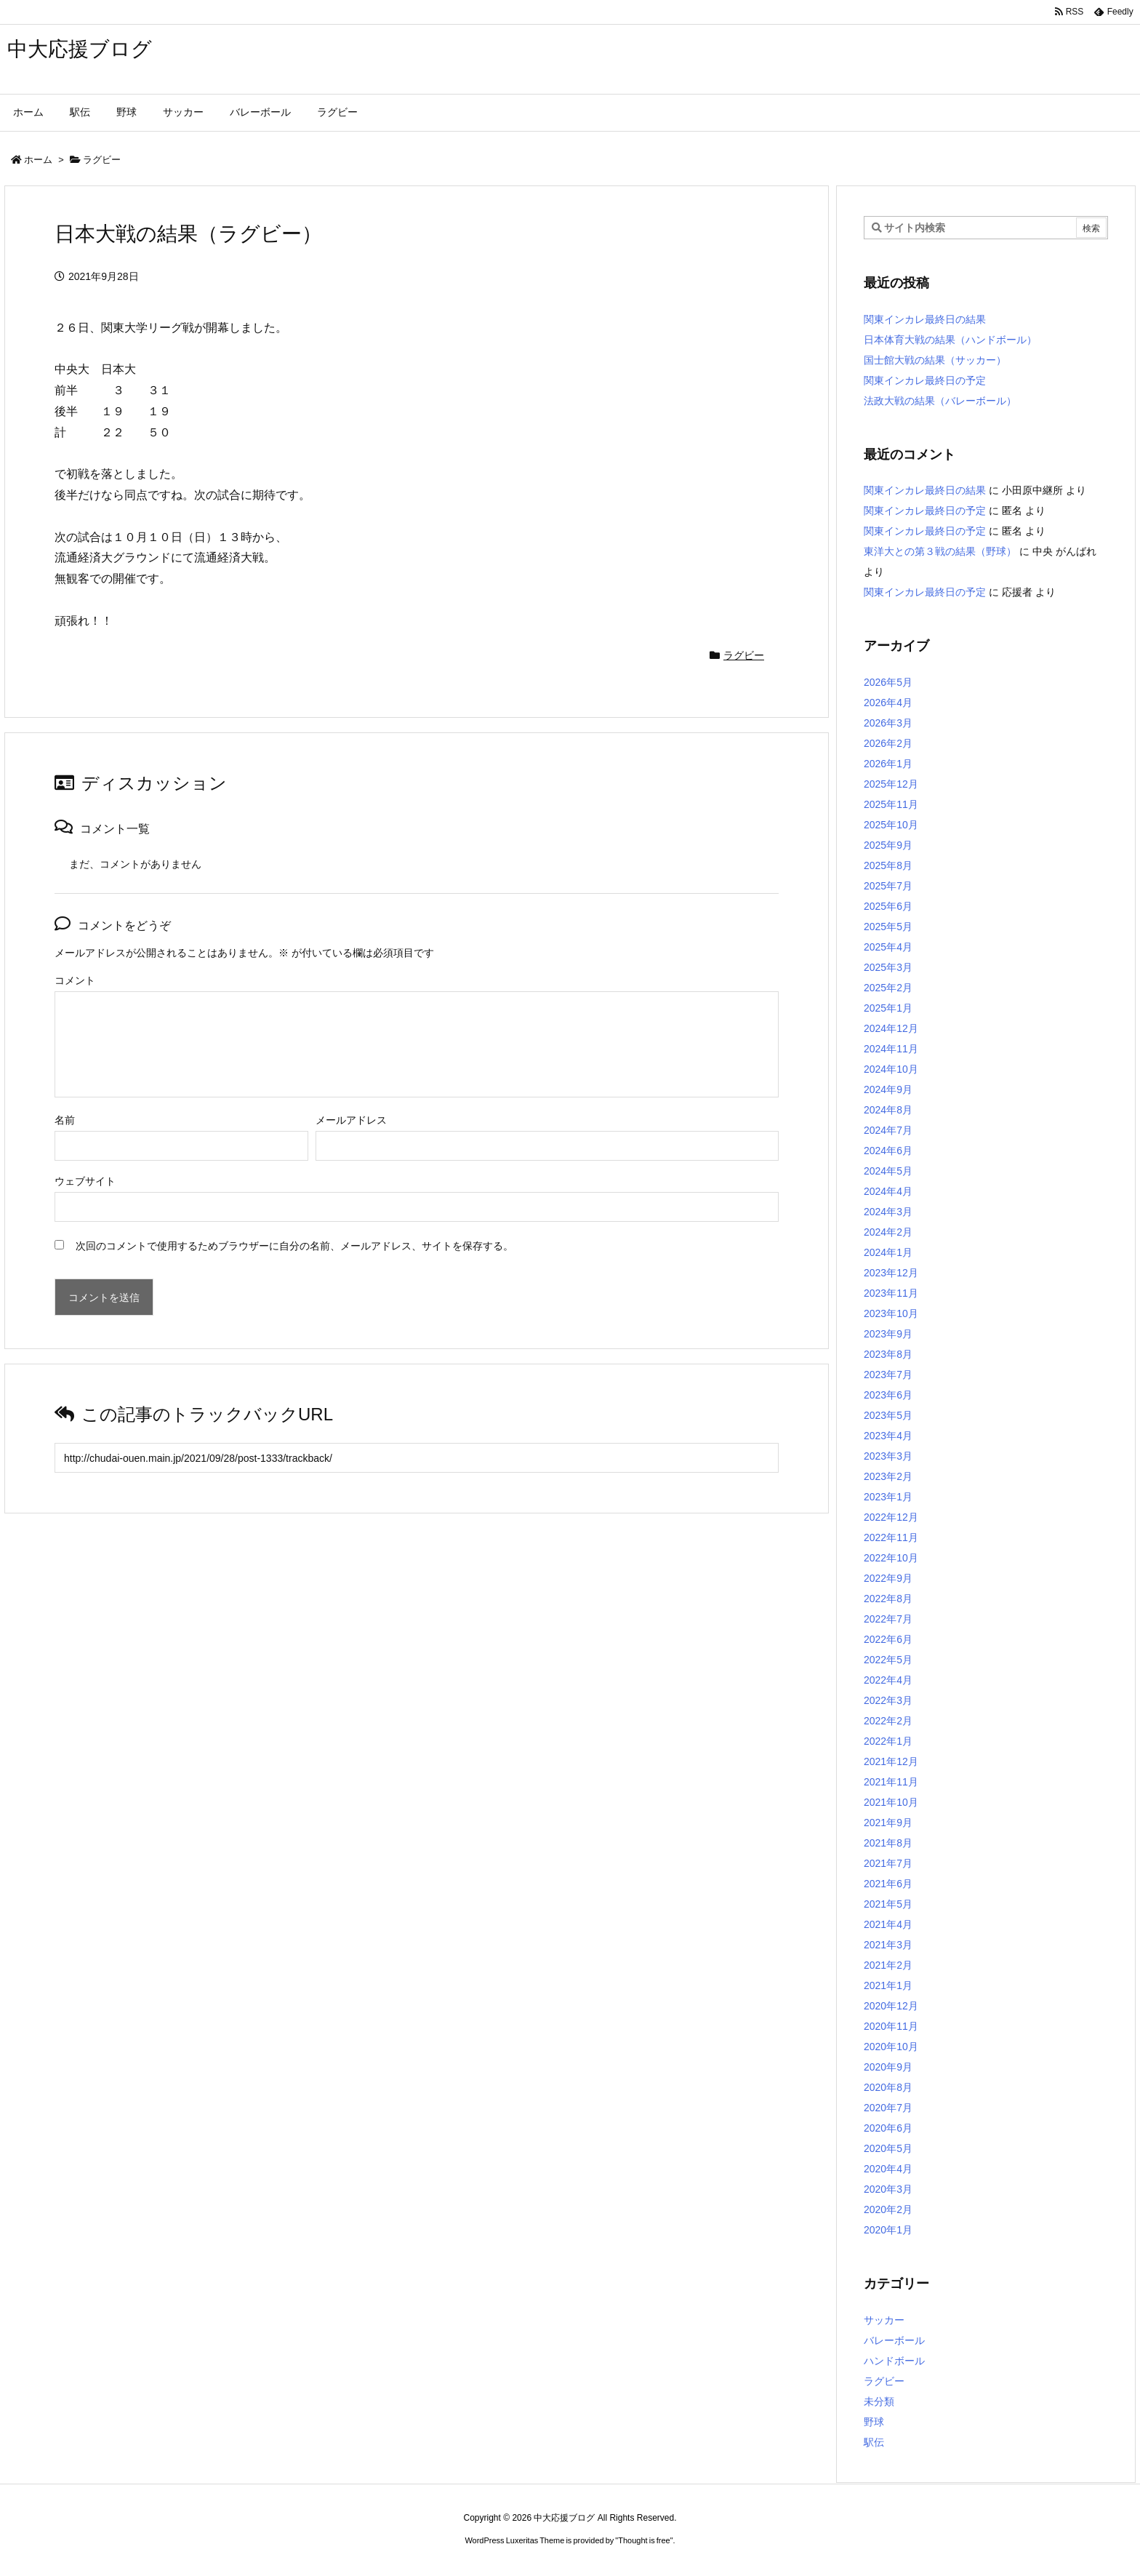  I want to click on 日本体育大戦の結果（ハンドボール）, so click(950, 339).